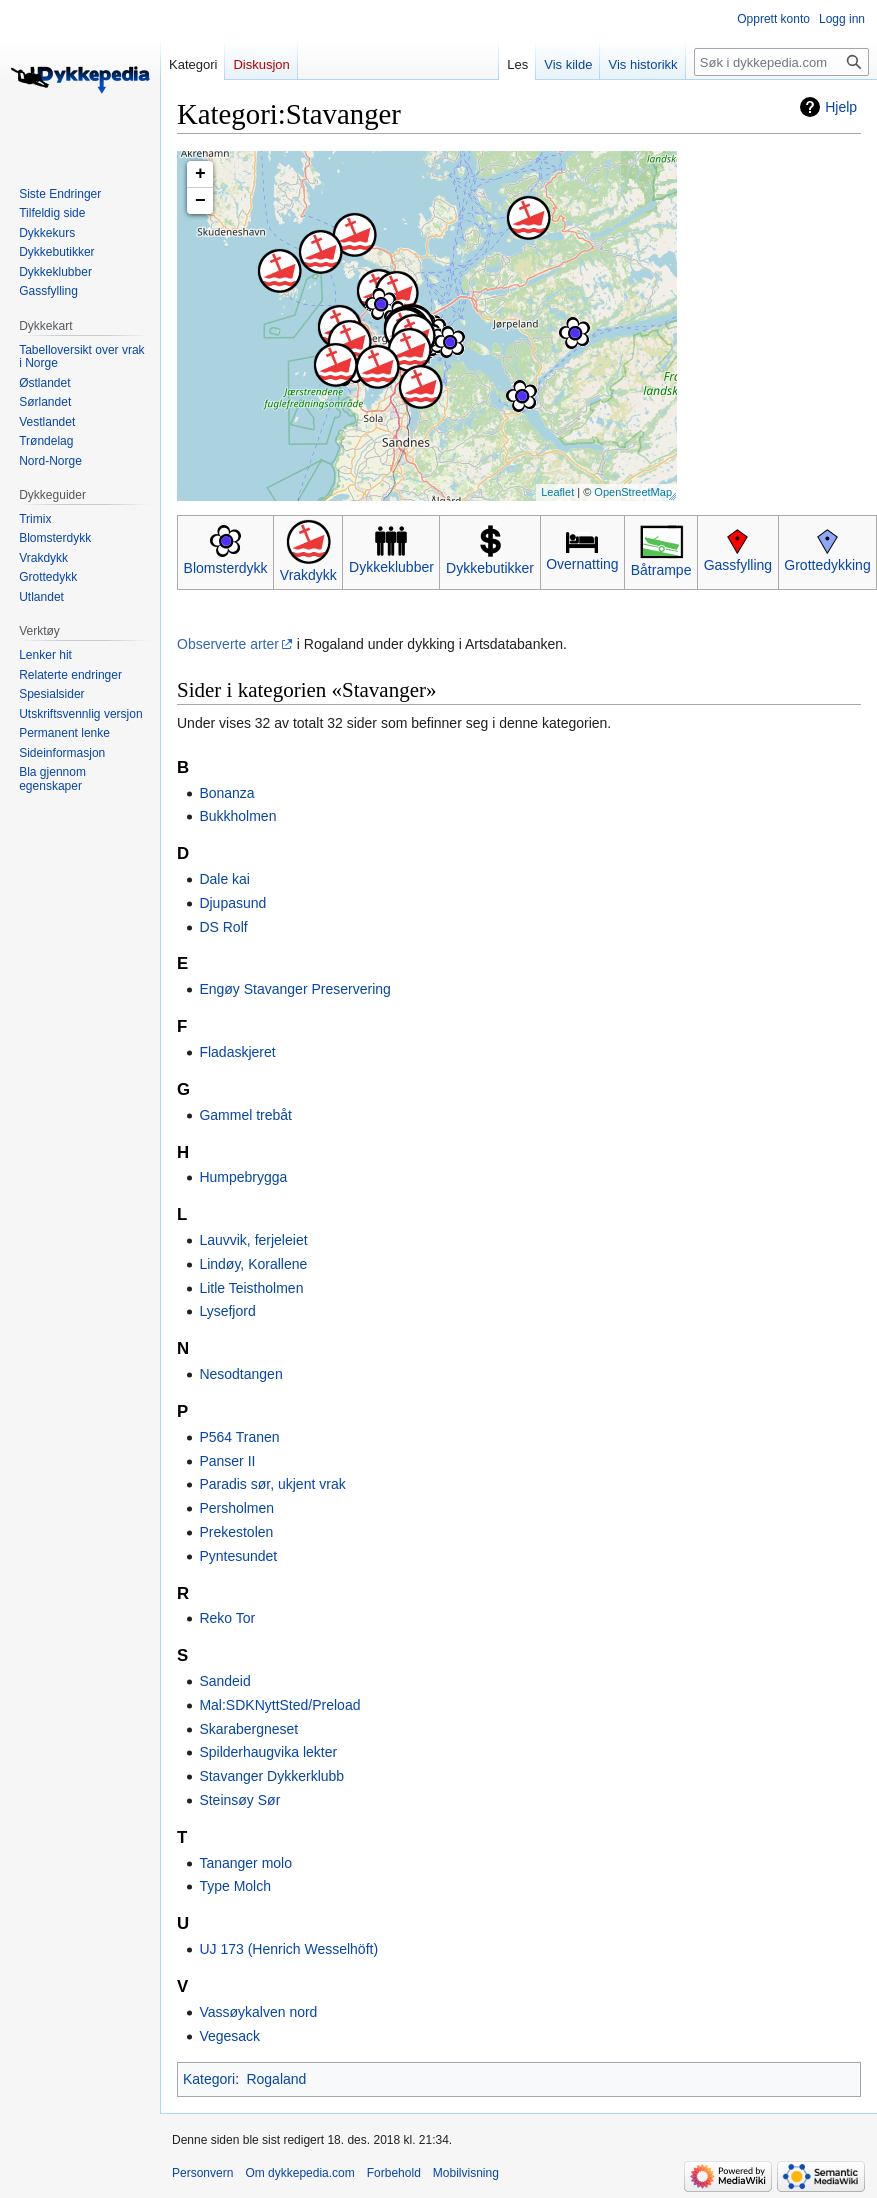 The height and width of the screenshot is (2198, 877). I want to click on Vassøykalven nord, so click(258, 2012).